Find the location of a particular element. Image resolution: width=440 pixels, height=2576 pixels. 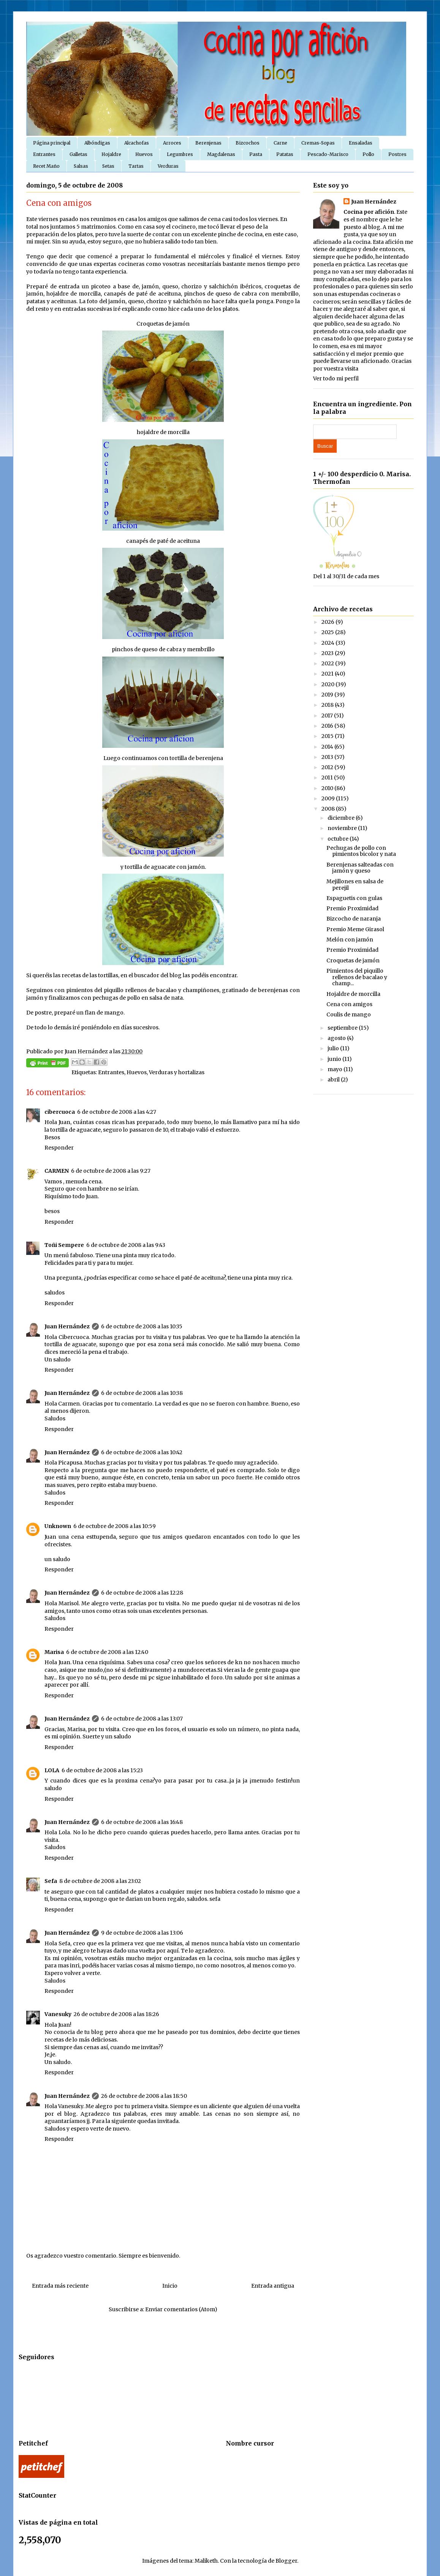

Coulis de mango is located at coordinates (348, 1014).